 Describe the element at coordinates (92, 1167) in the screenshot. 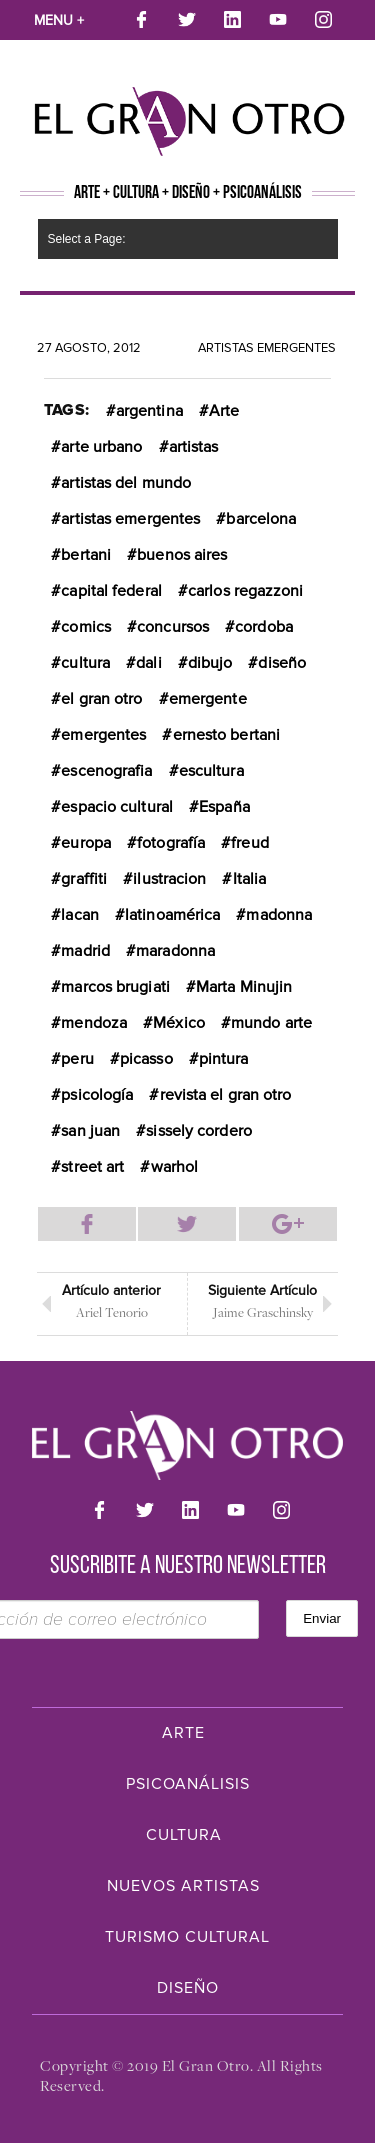

I see `street art` at that location.